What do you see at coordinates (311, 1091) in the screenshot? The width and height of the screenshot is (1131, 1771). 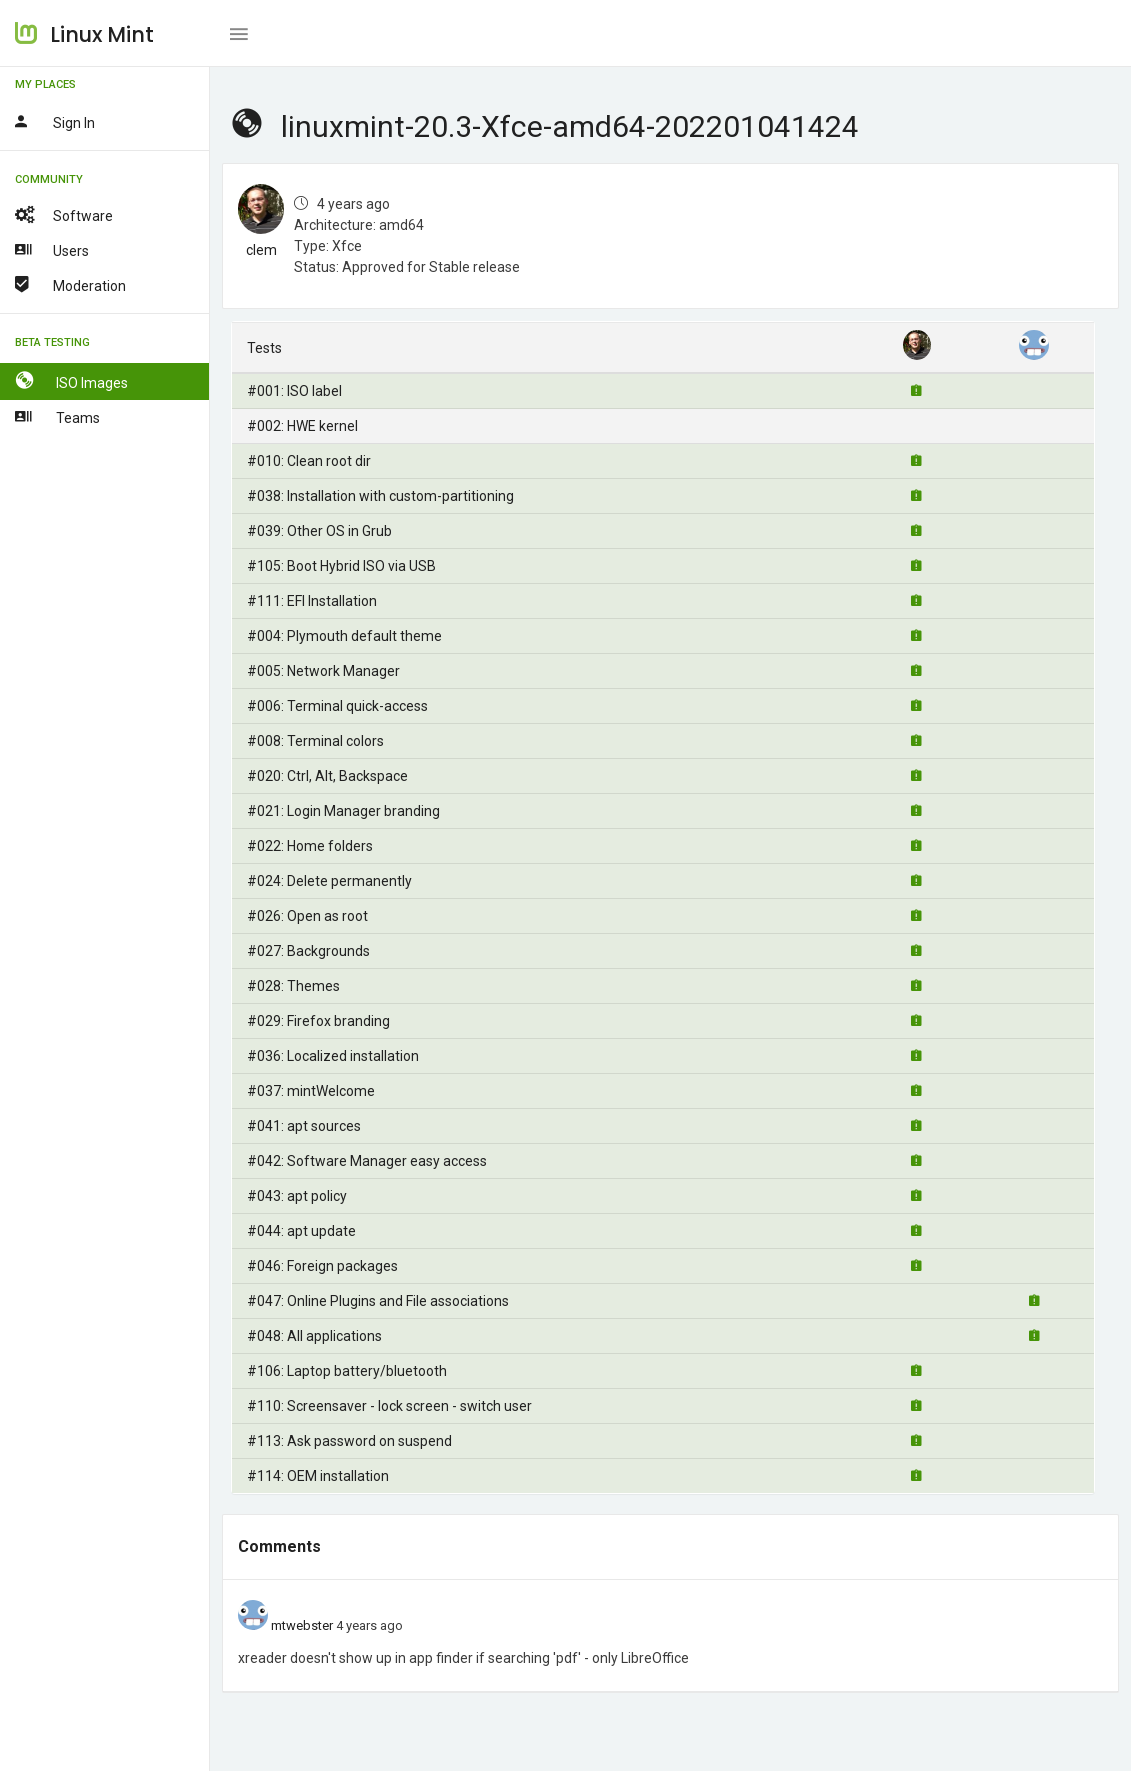 I see `#037: mintWelcome` at bounding box center [311, 1091].